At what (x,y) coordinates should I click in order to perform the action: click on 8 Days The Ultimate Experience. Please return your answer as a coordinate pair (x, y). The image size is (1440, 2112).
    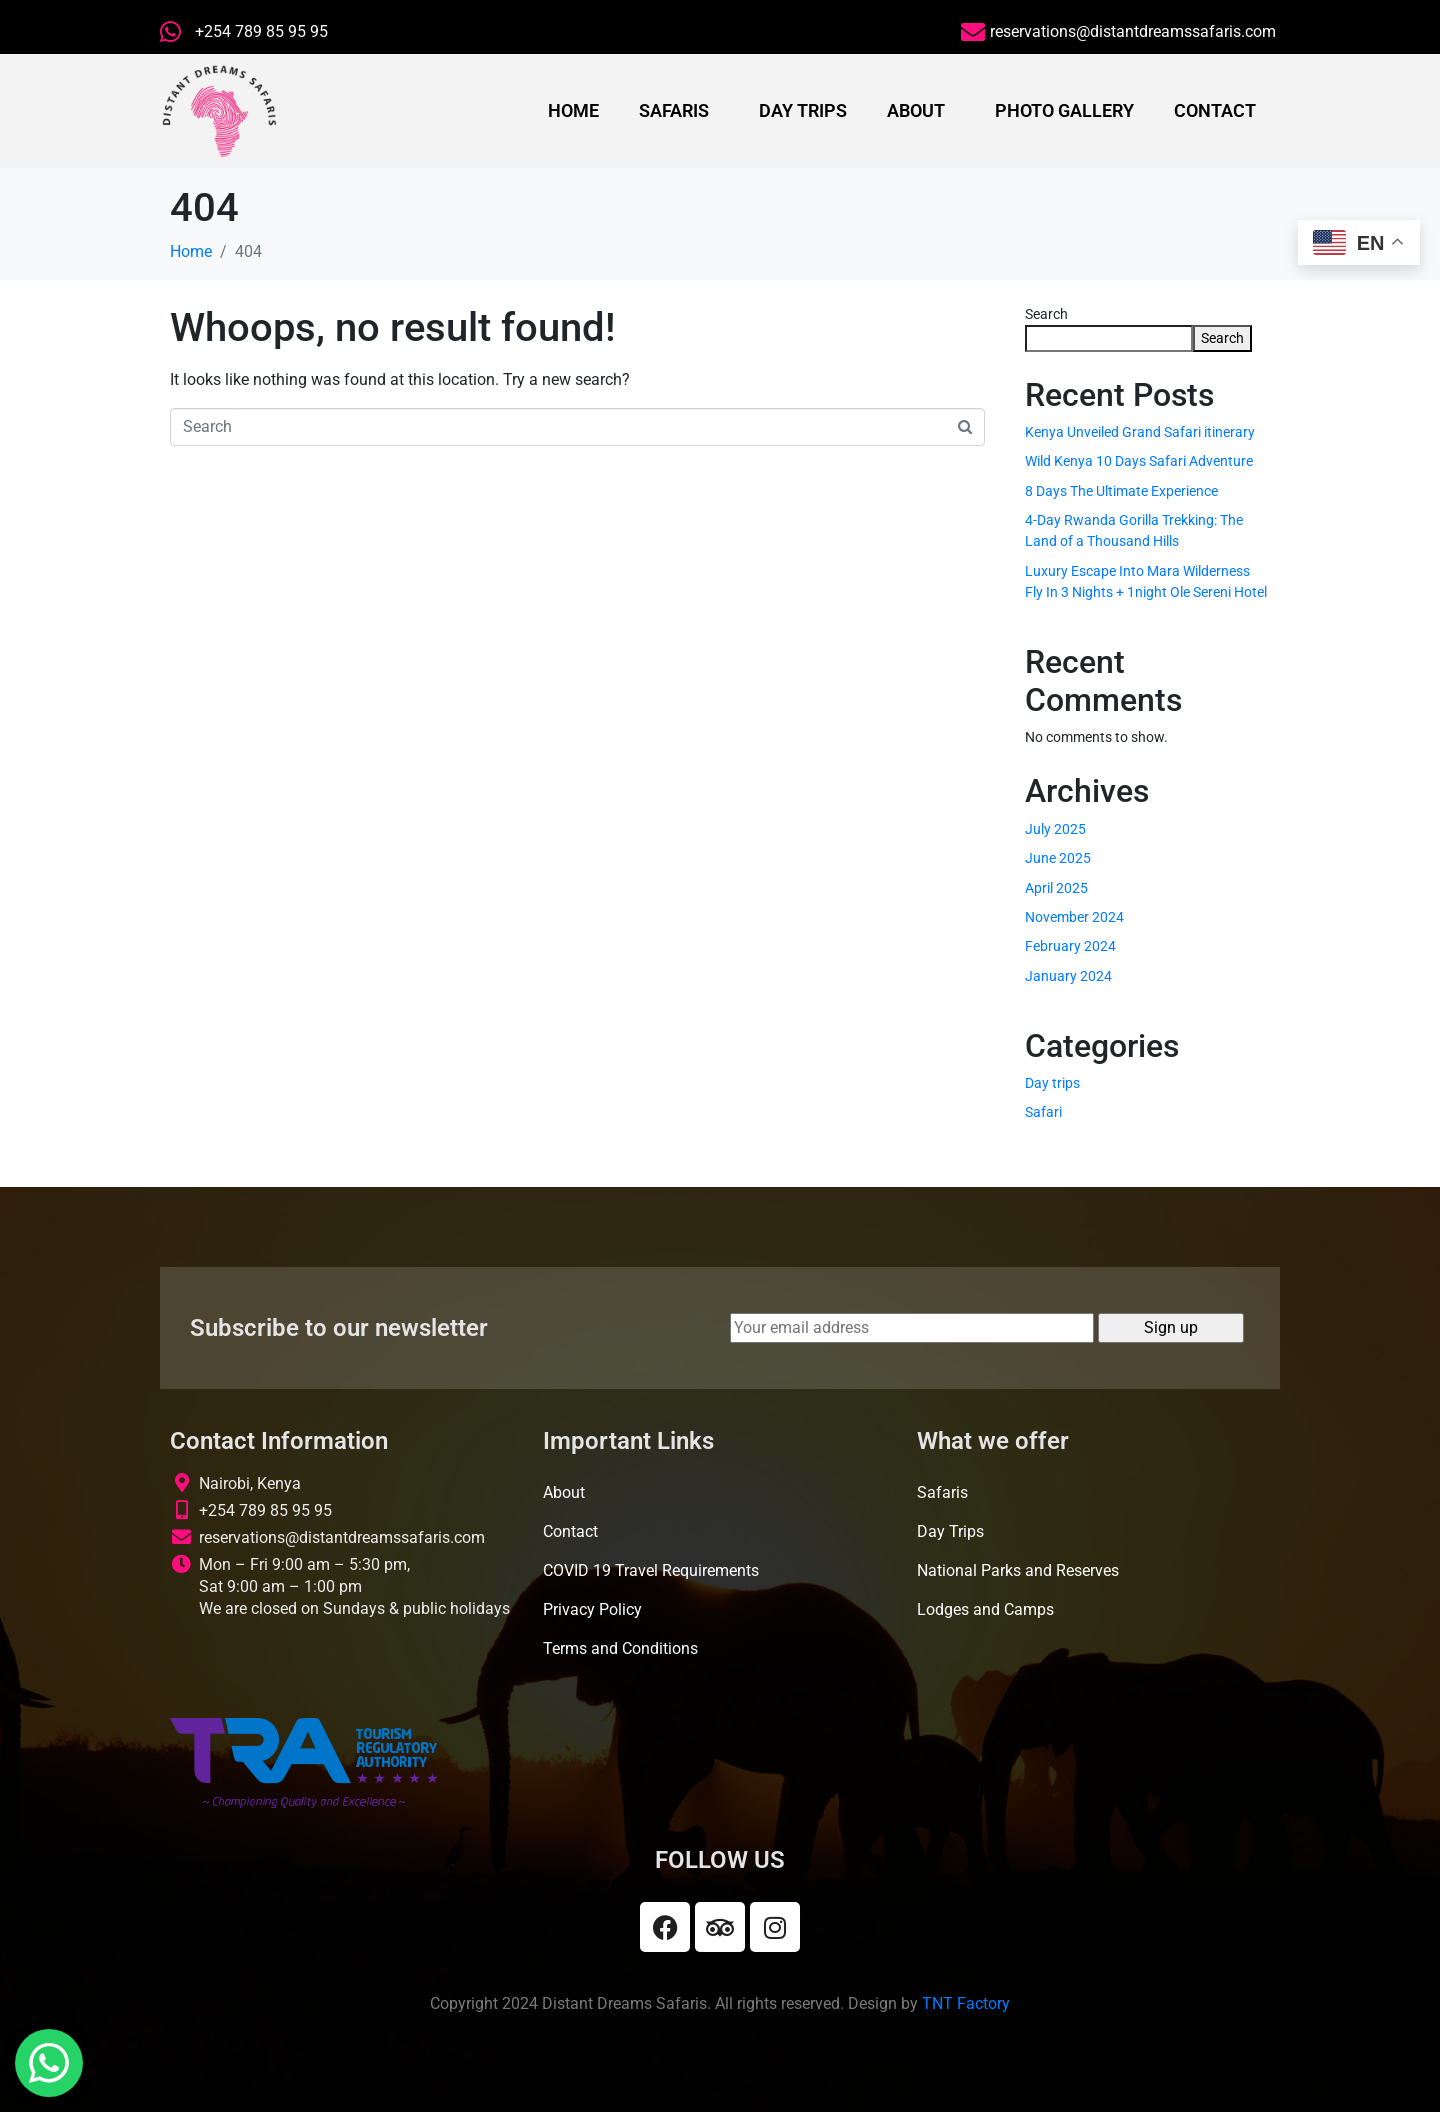
    Looking at the image, I should click on (1121, 491).